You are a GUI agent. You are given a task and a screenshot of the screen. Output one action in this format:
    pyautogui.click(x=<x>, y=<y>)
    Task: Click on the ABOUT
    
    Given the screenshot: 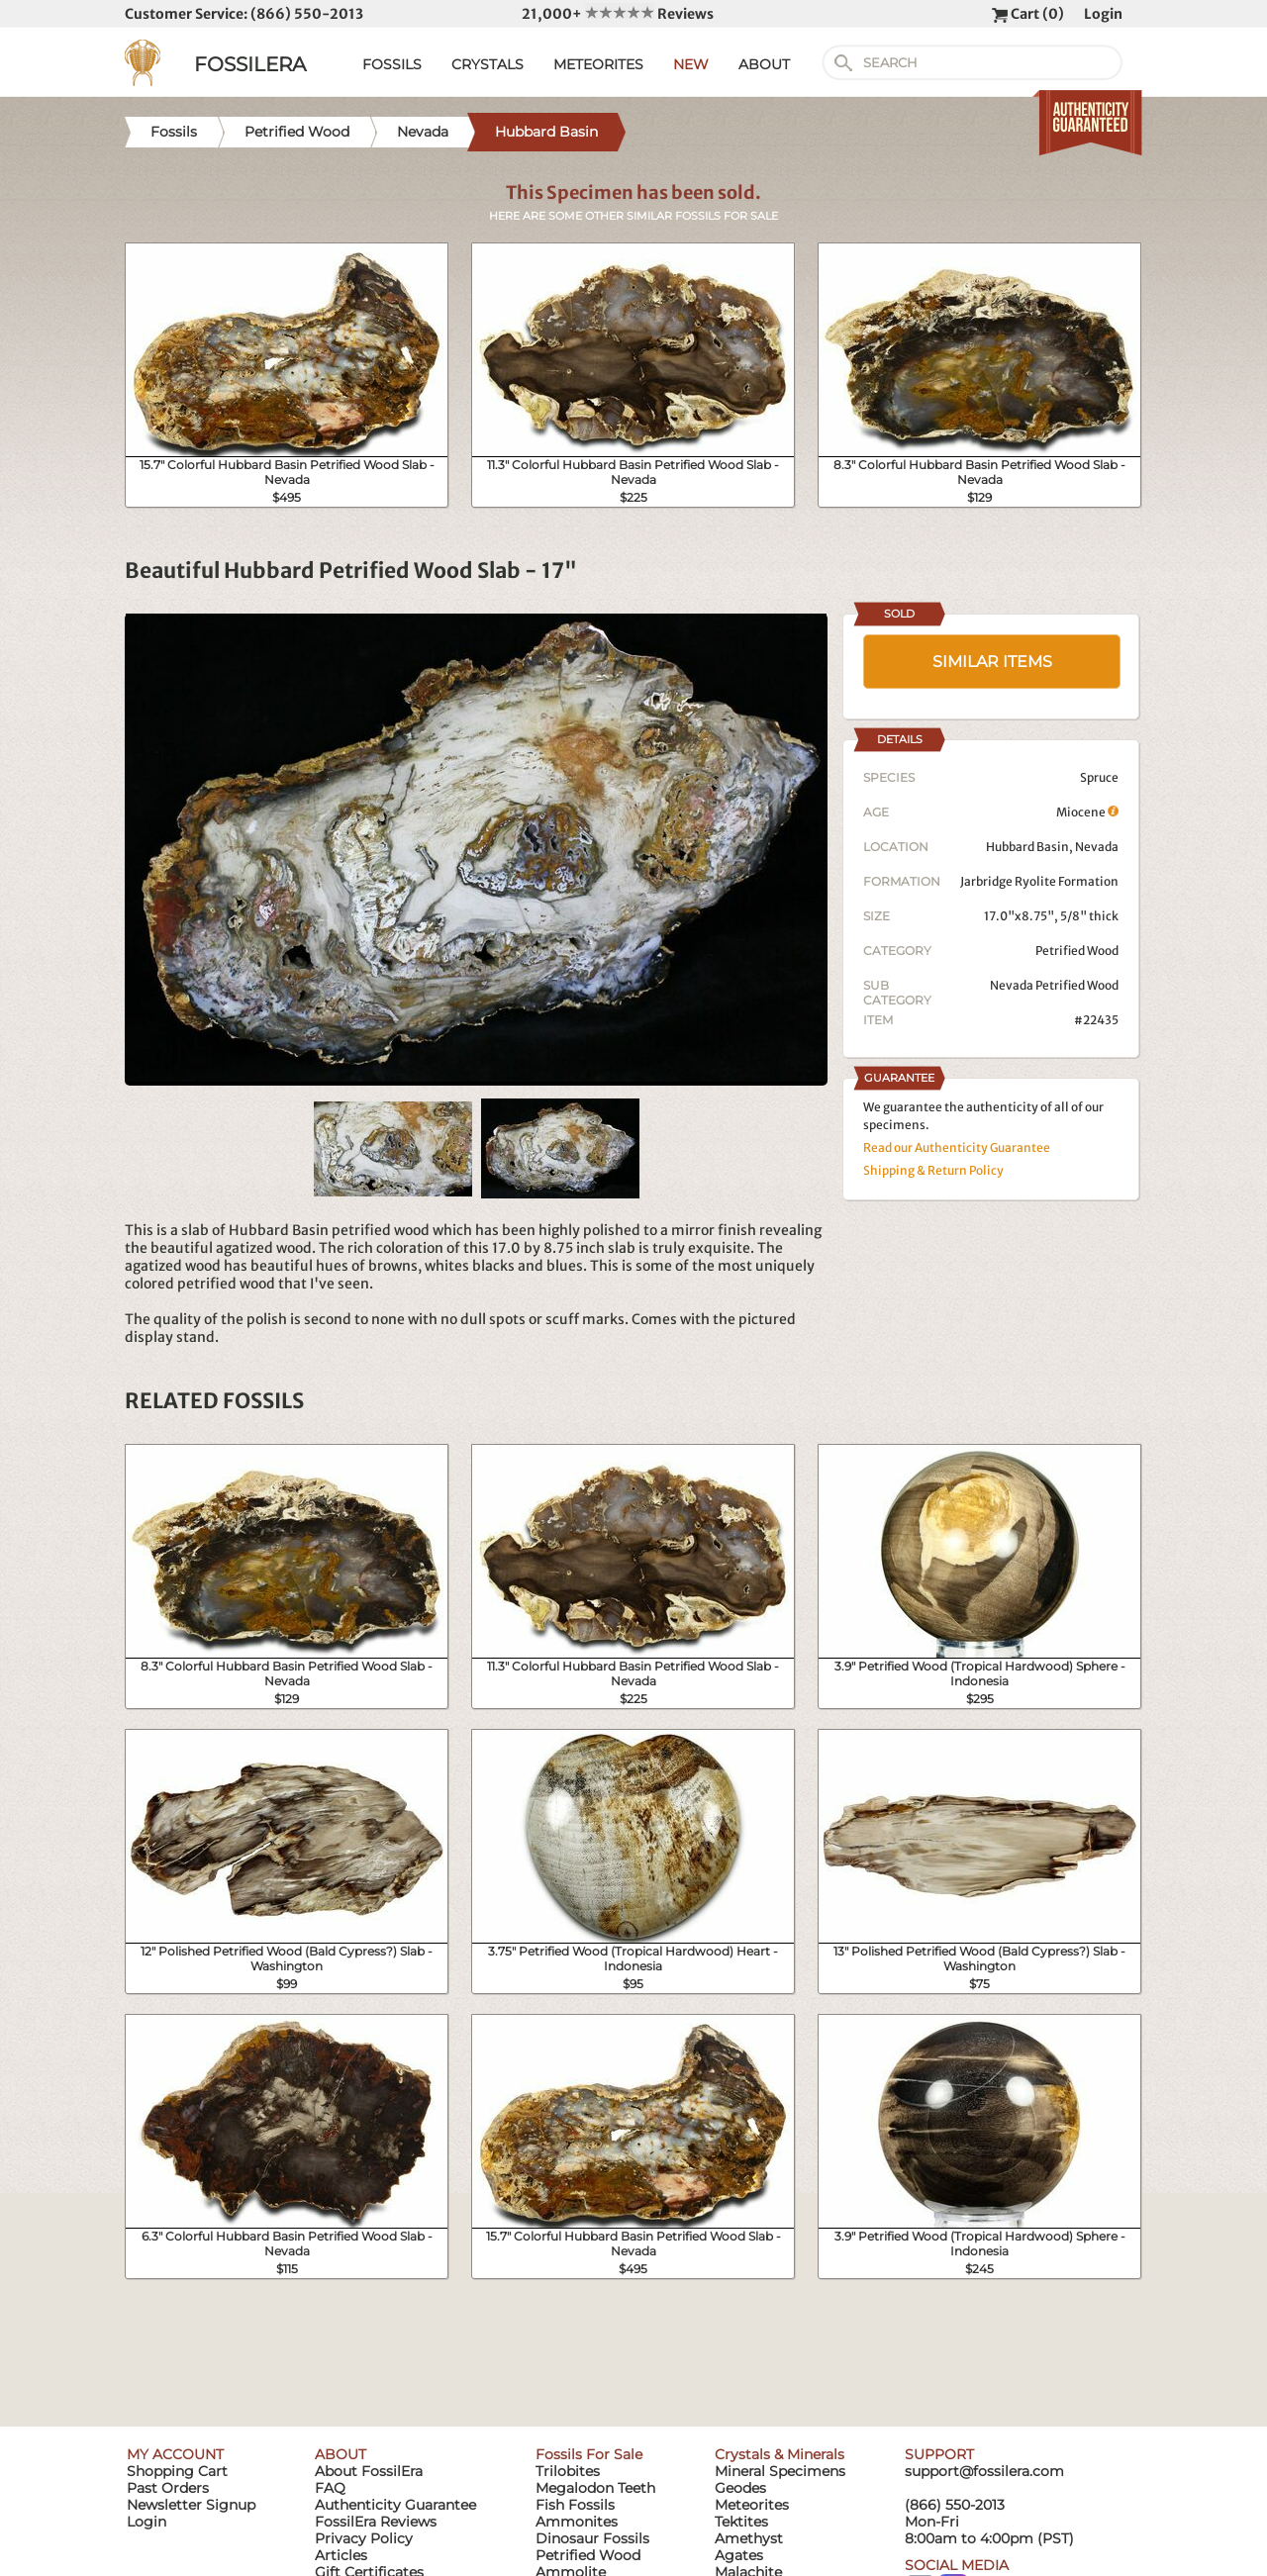 What is the action you would take?
    pyautogui.click(x=764, y=64)
    